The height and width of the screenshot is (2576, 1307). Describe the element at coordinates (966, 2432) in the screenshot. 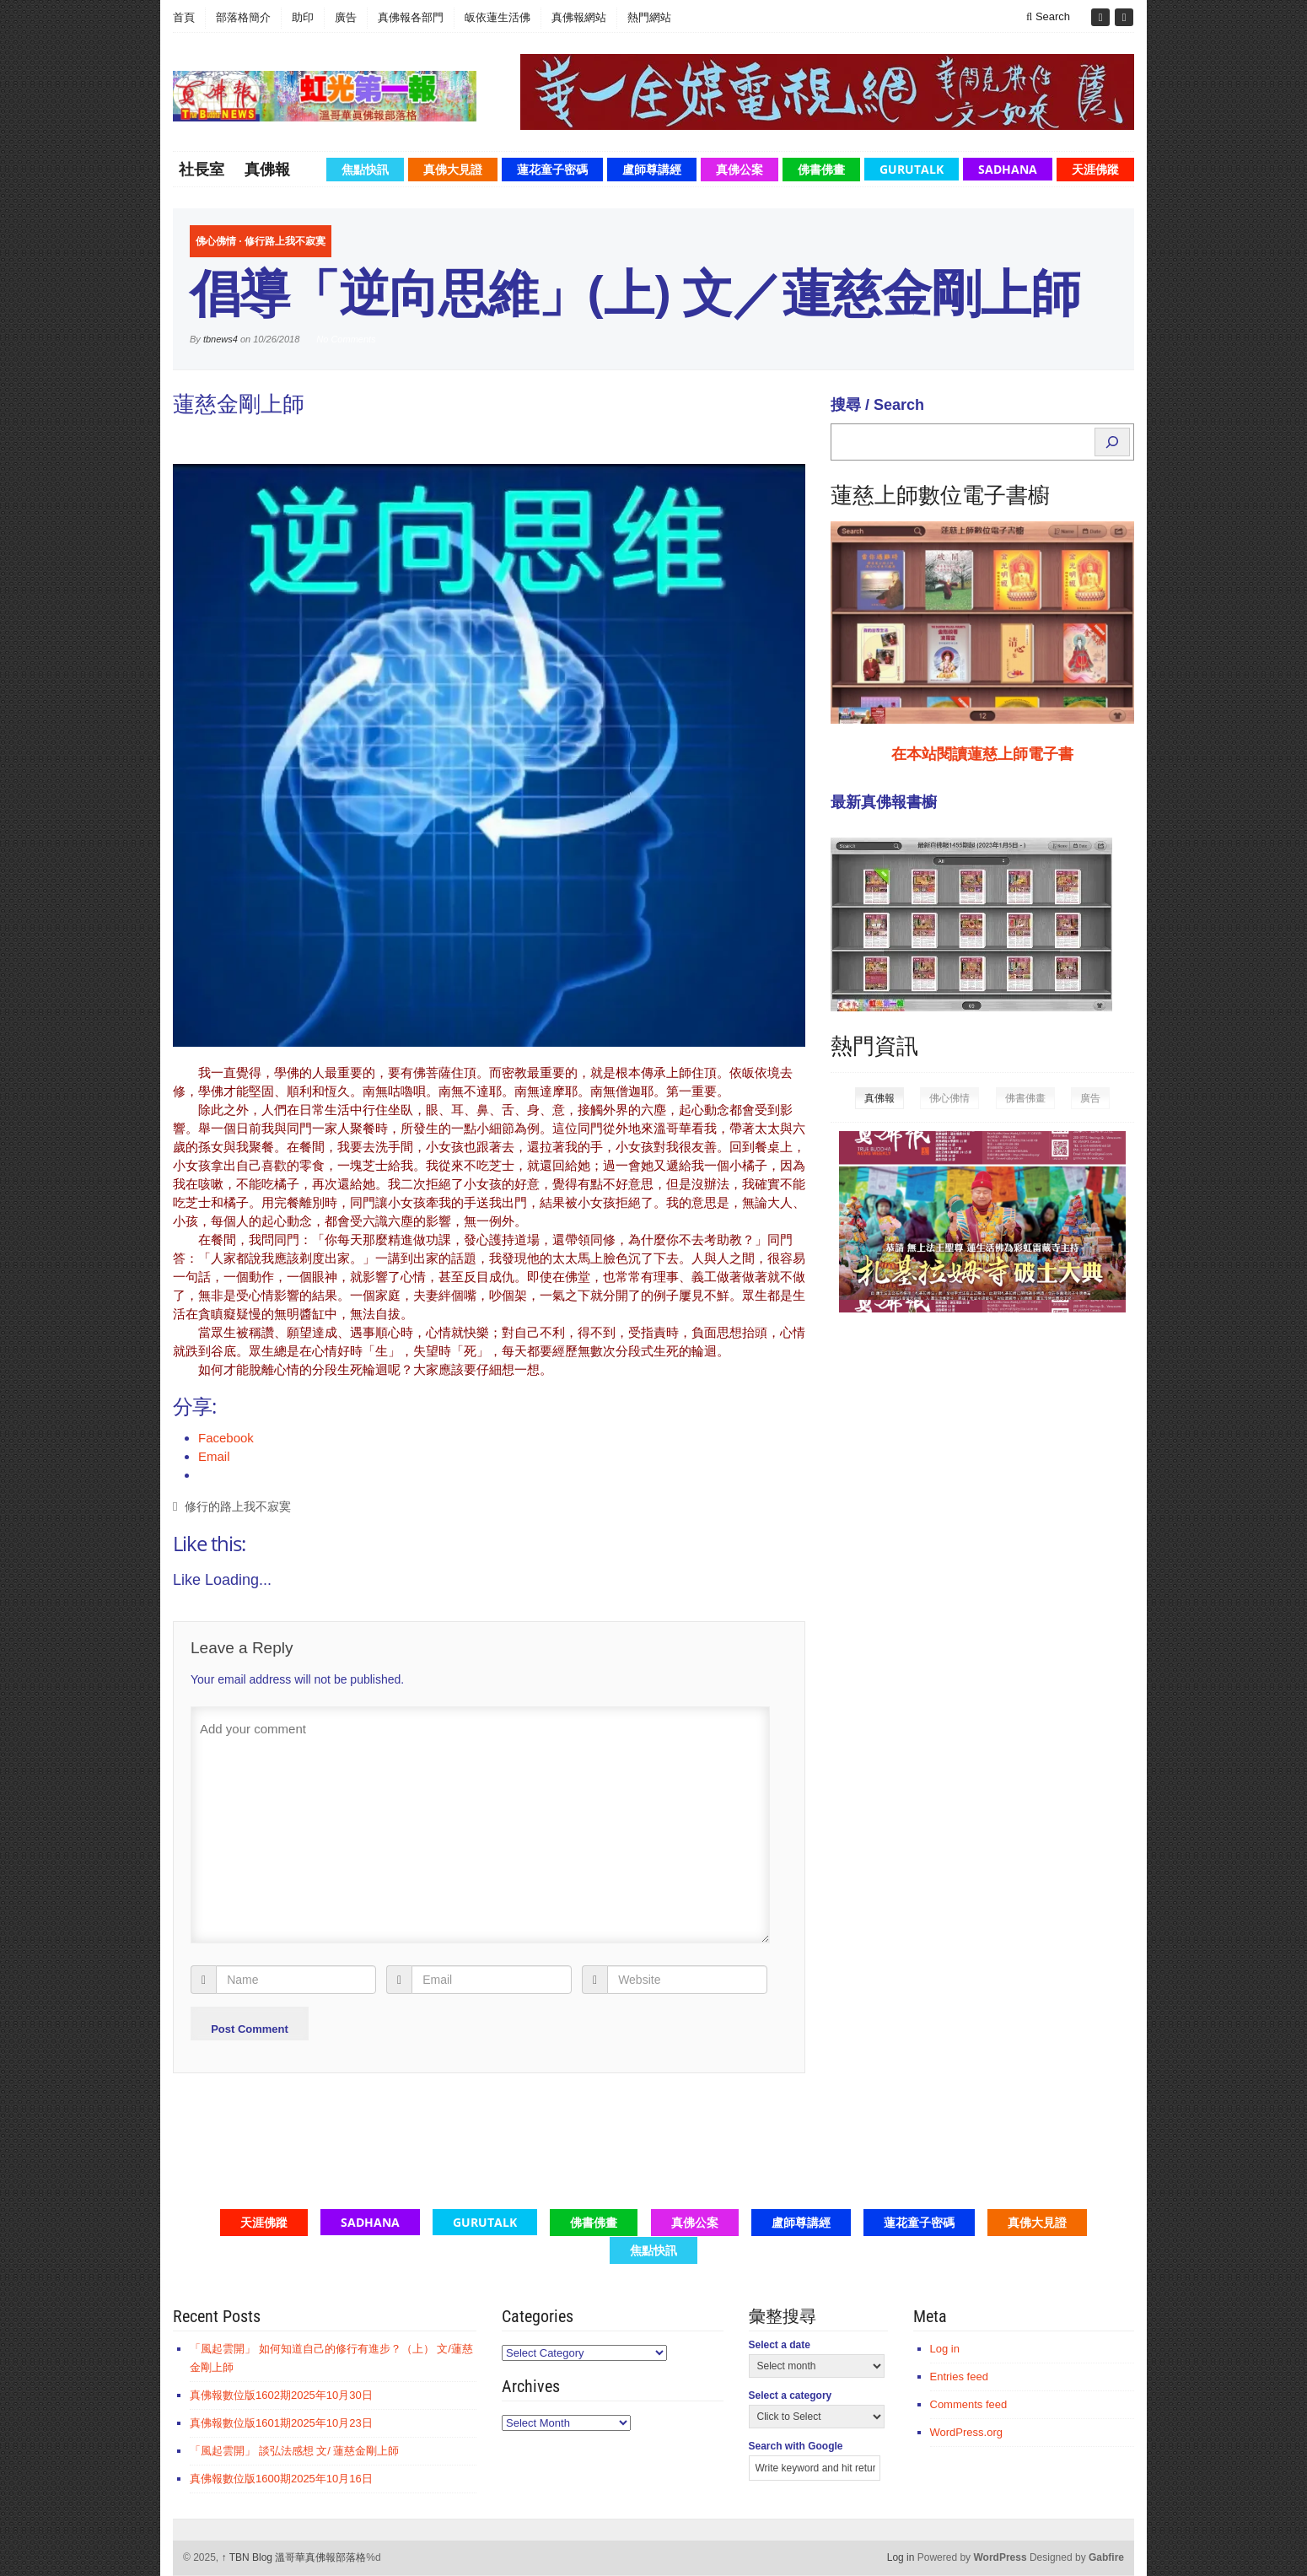

I see `WordPress.org` at that location.